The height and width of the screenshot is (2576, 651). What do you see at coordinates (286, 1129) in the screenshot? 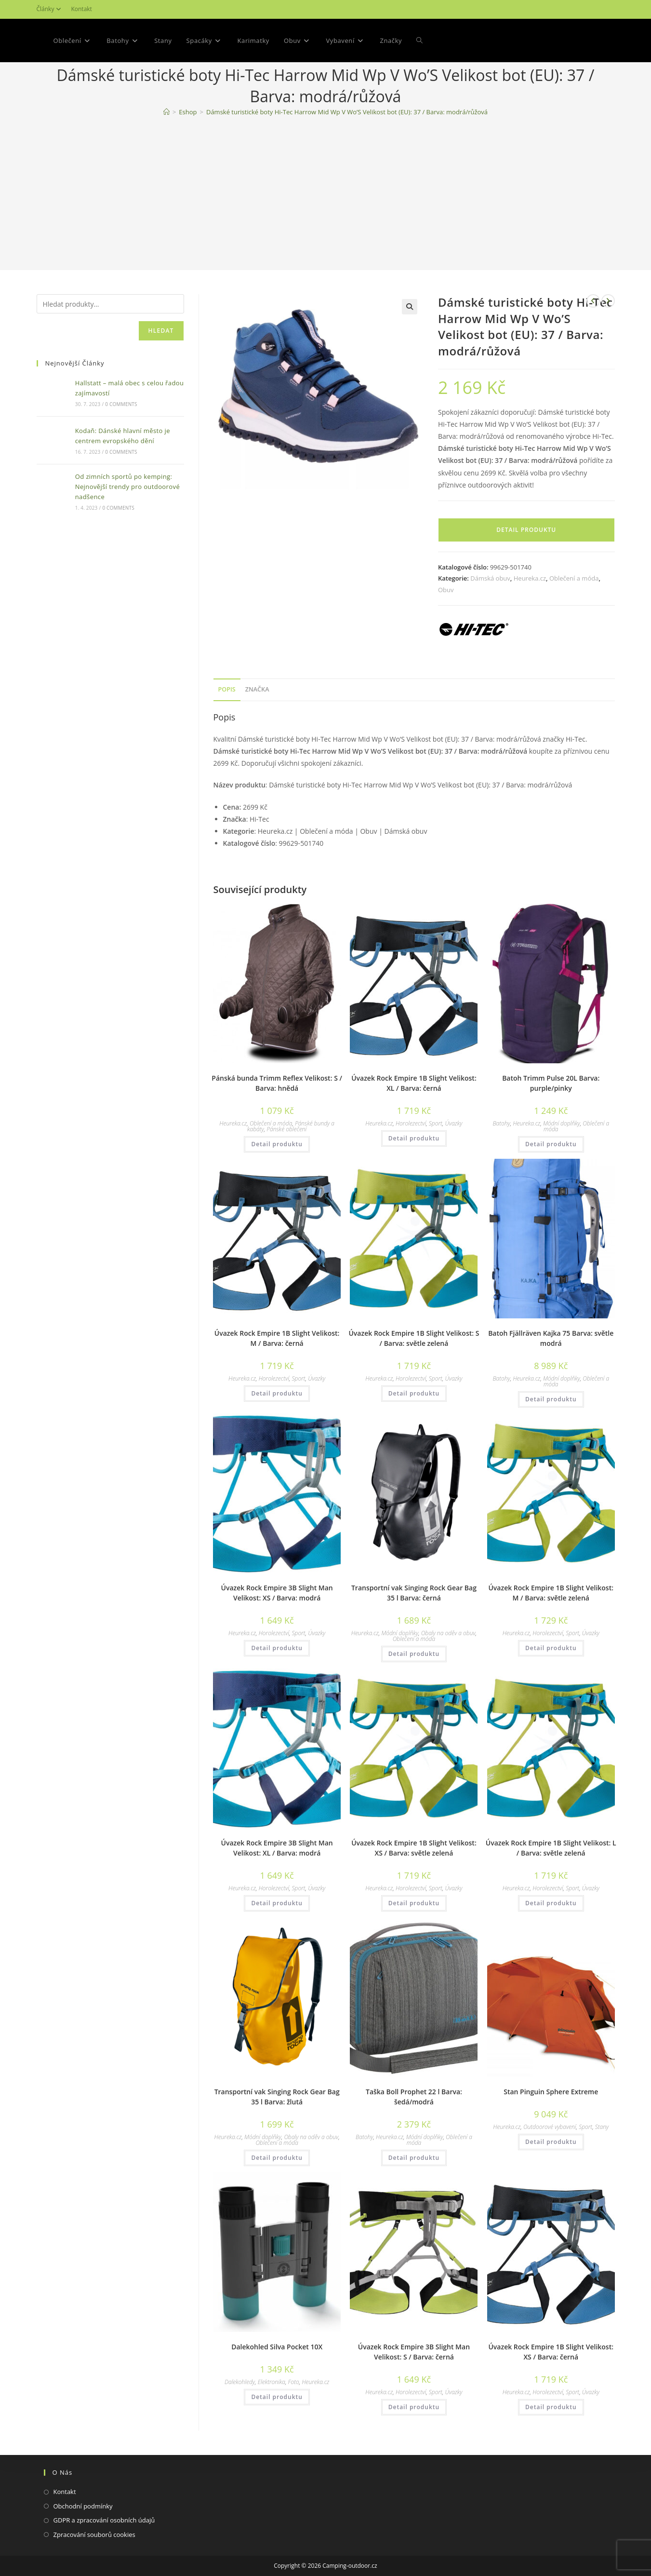
I see `Pánské oblečení` at bounding box center [286, 1129].